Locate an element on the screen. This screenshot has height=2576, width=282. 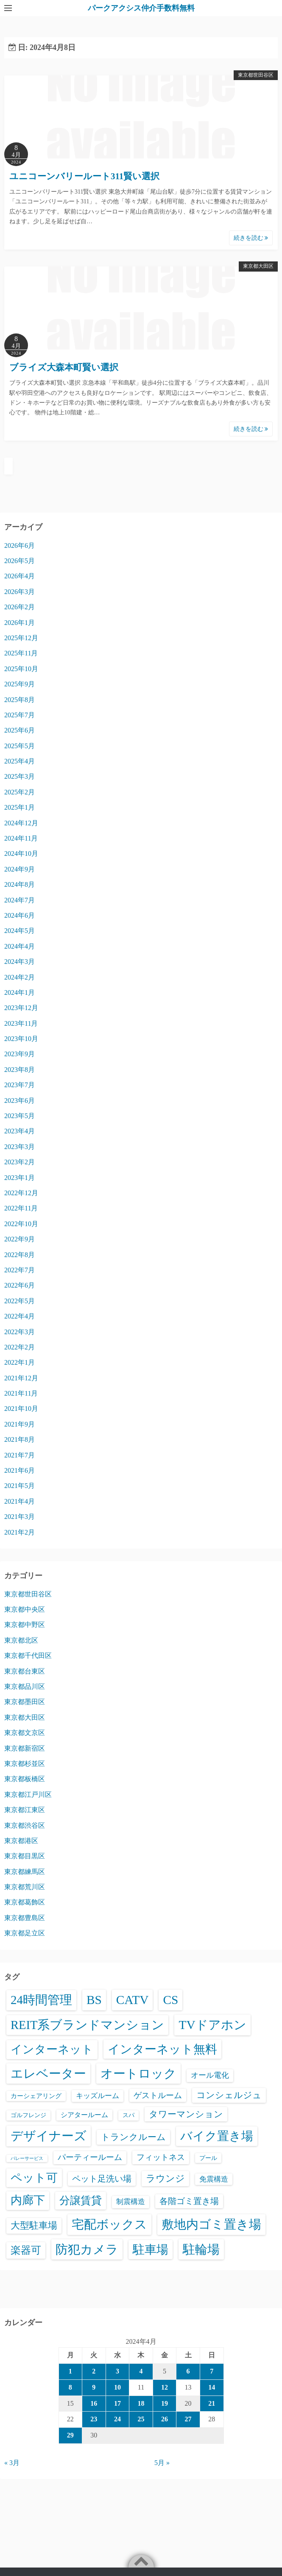
2026年5月 is located at coordinates (19, 560).